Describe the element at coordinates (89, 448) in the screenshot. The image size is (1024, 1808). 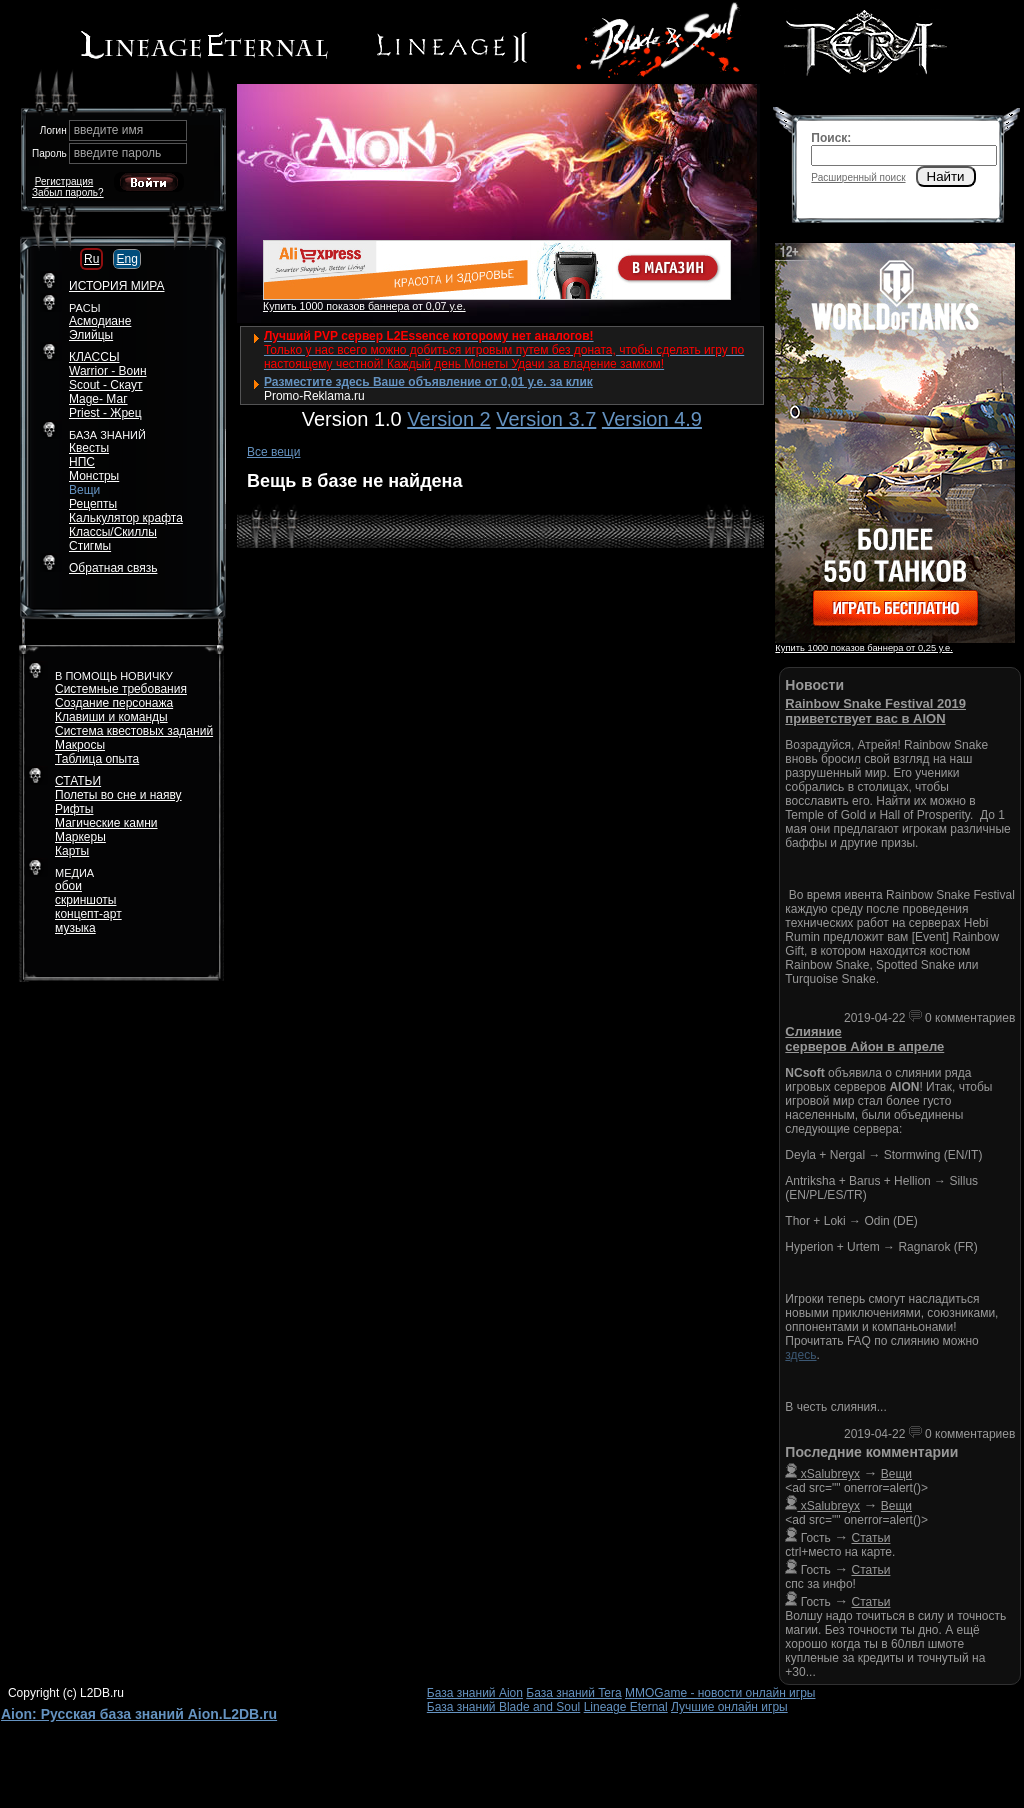
I see `Квесты` at that location.